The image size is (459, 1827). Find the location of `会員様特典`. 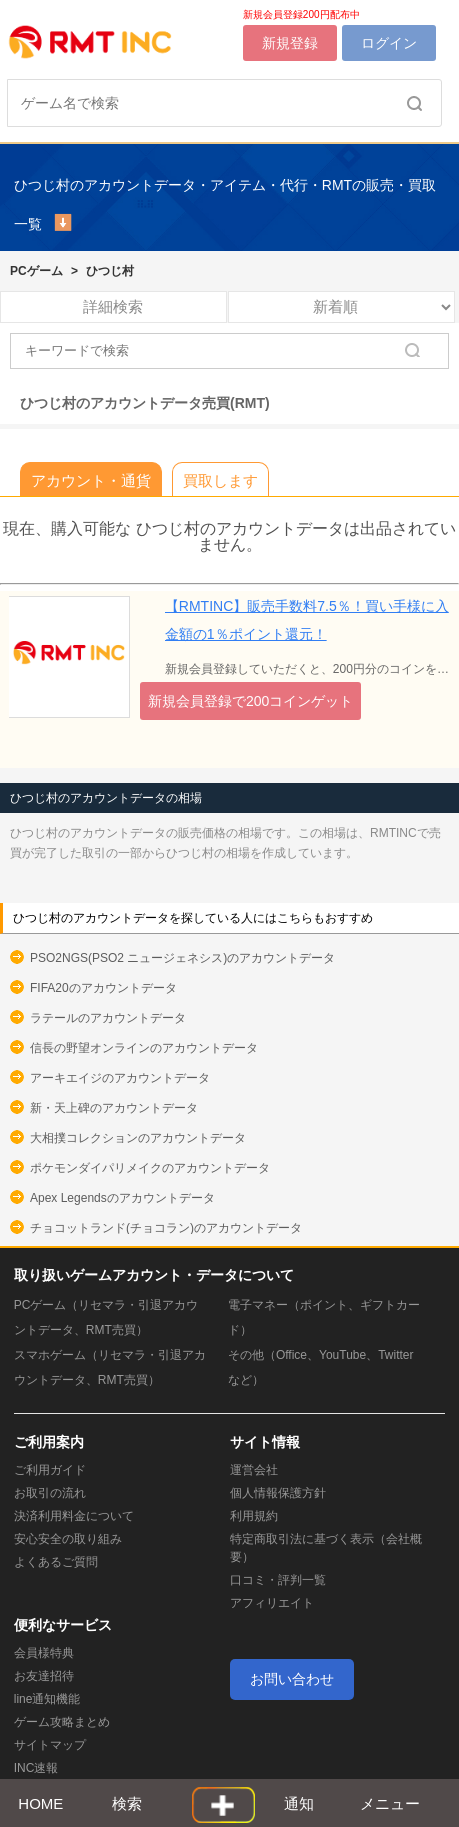

会員様特典 is located at coordinates (44, 1653).